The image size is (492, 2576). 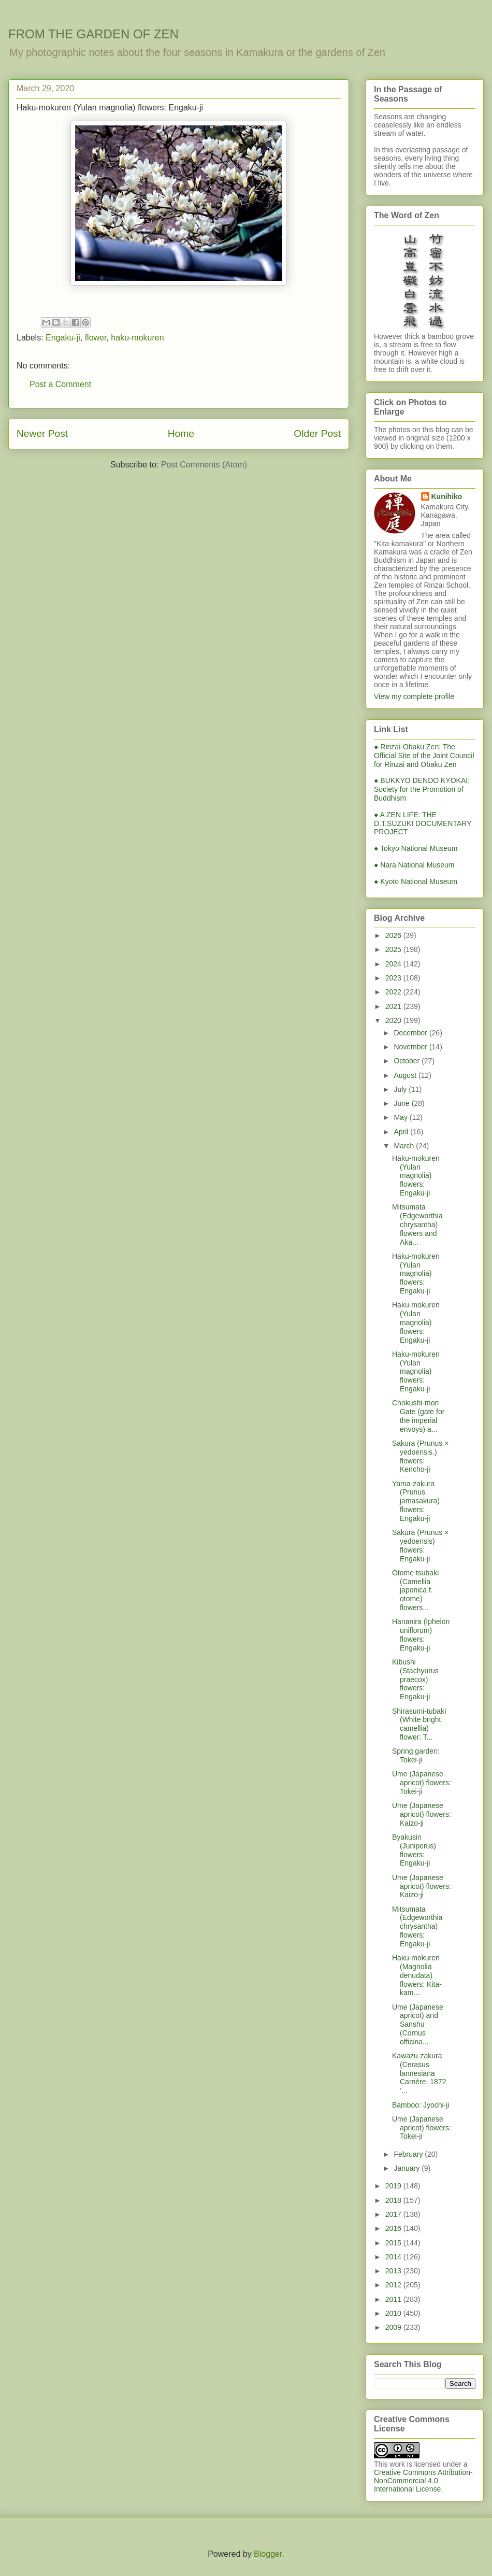 What do you see at coordinates (394, 2228) in the screenshot?
I see `2016` at bounding box center [394, 2228].